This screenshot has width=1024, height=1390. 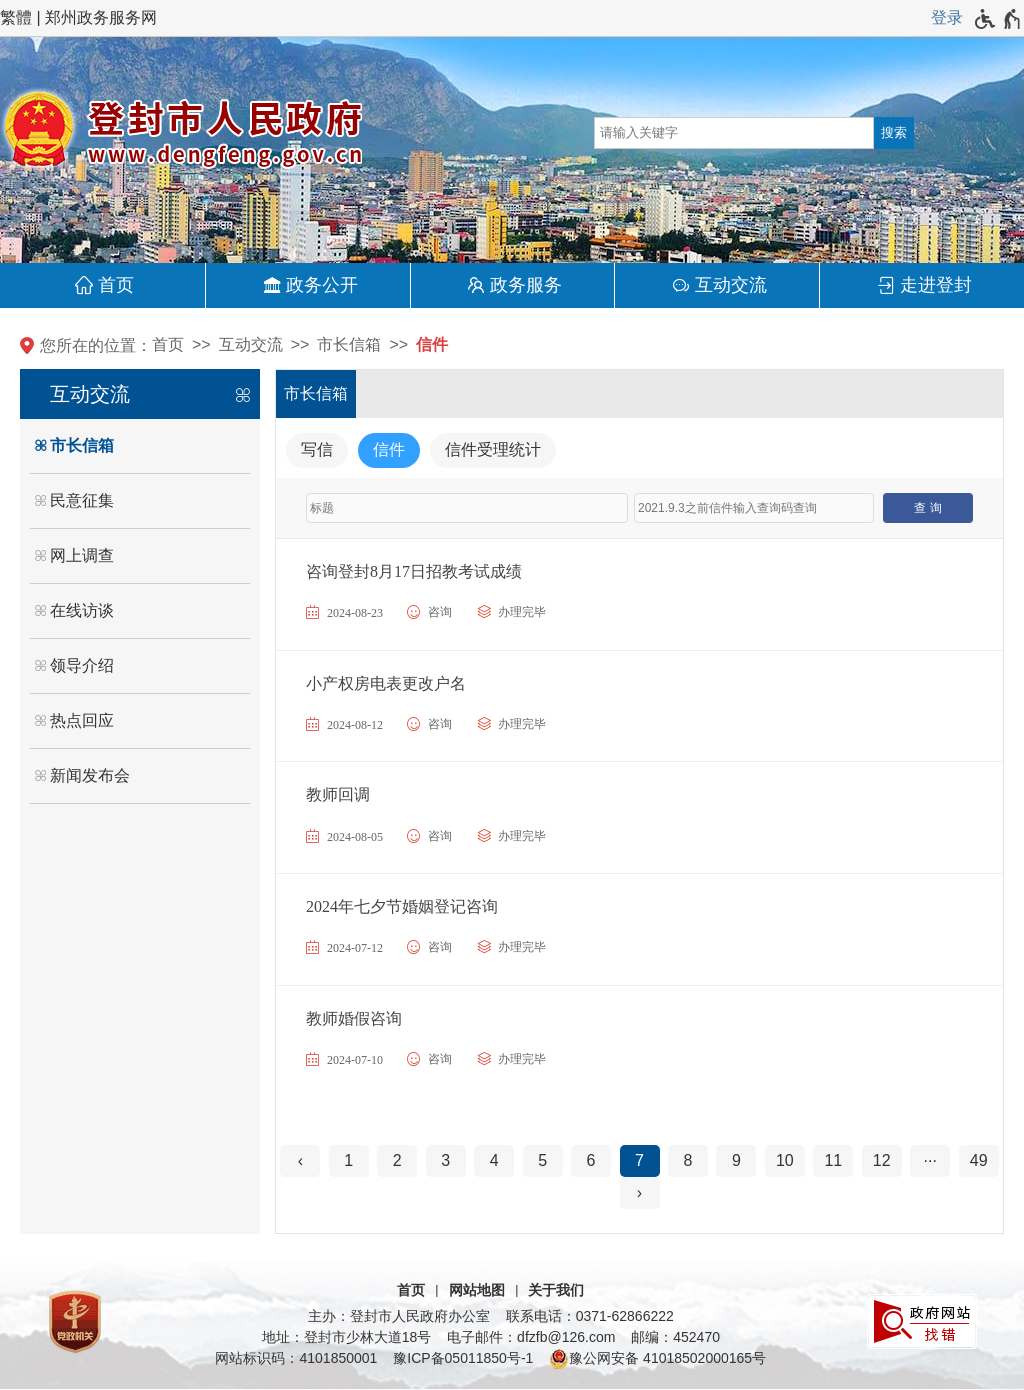 I want to click on 6 [第6页], so click(x=591, y=1160).